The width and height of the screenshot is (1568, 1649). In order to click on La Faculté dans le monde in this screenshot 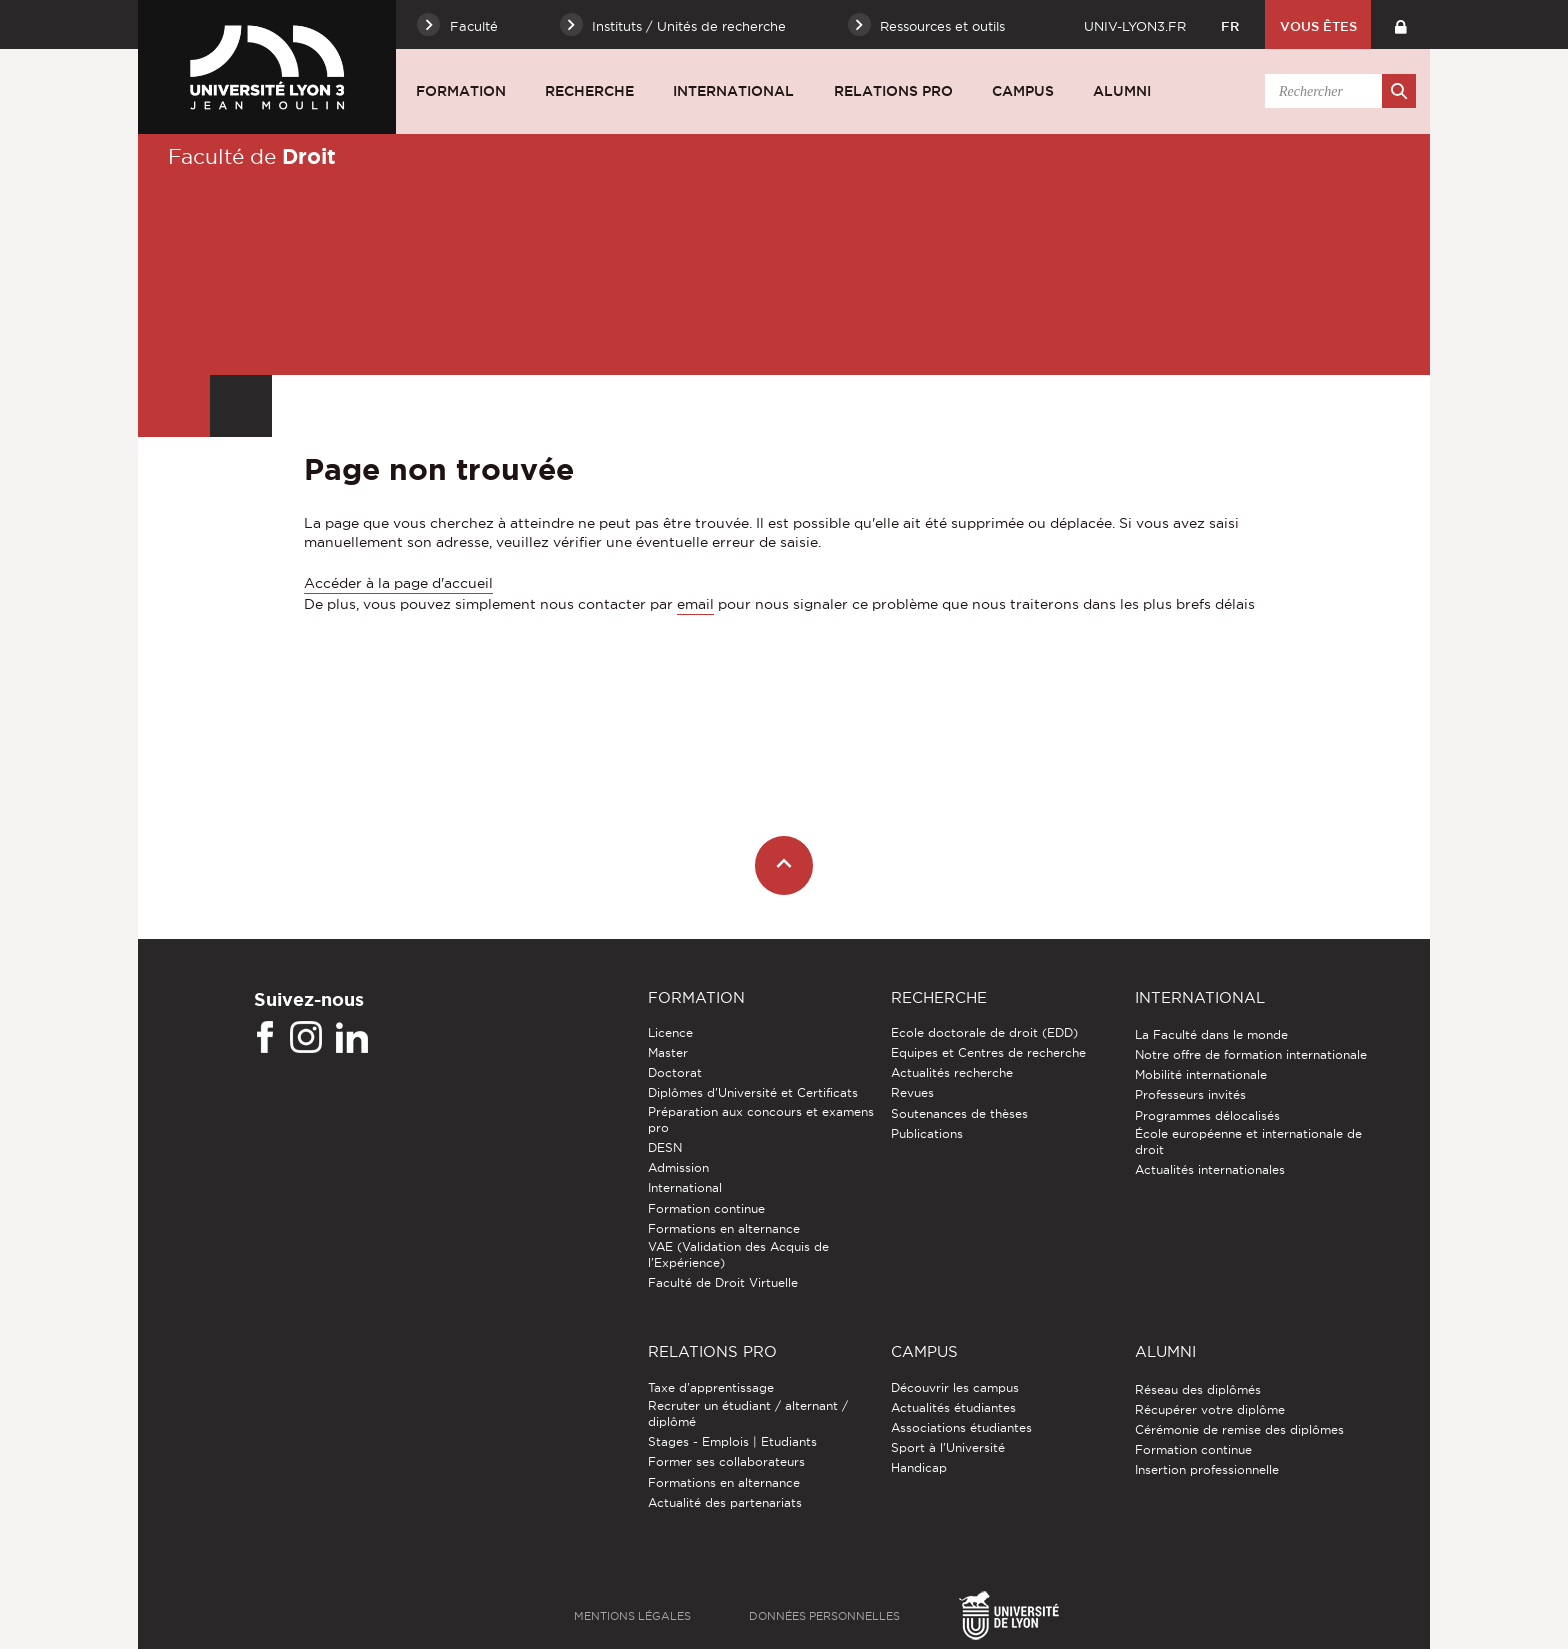, I will do `click(1211, 1034)`.